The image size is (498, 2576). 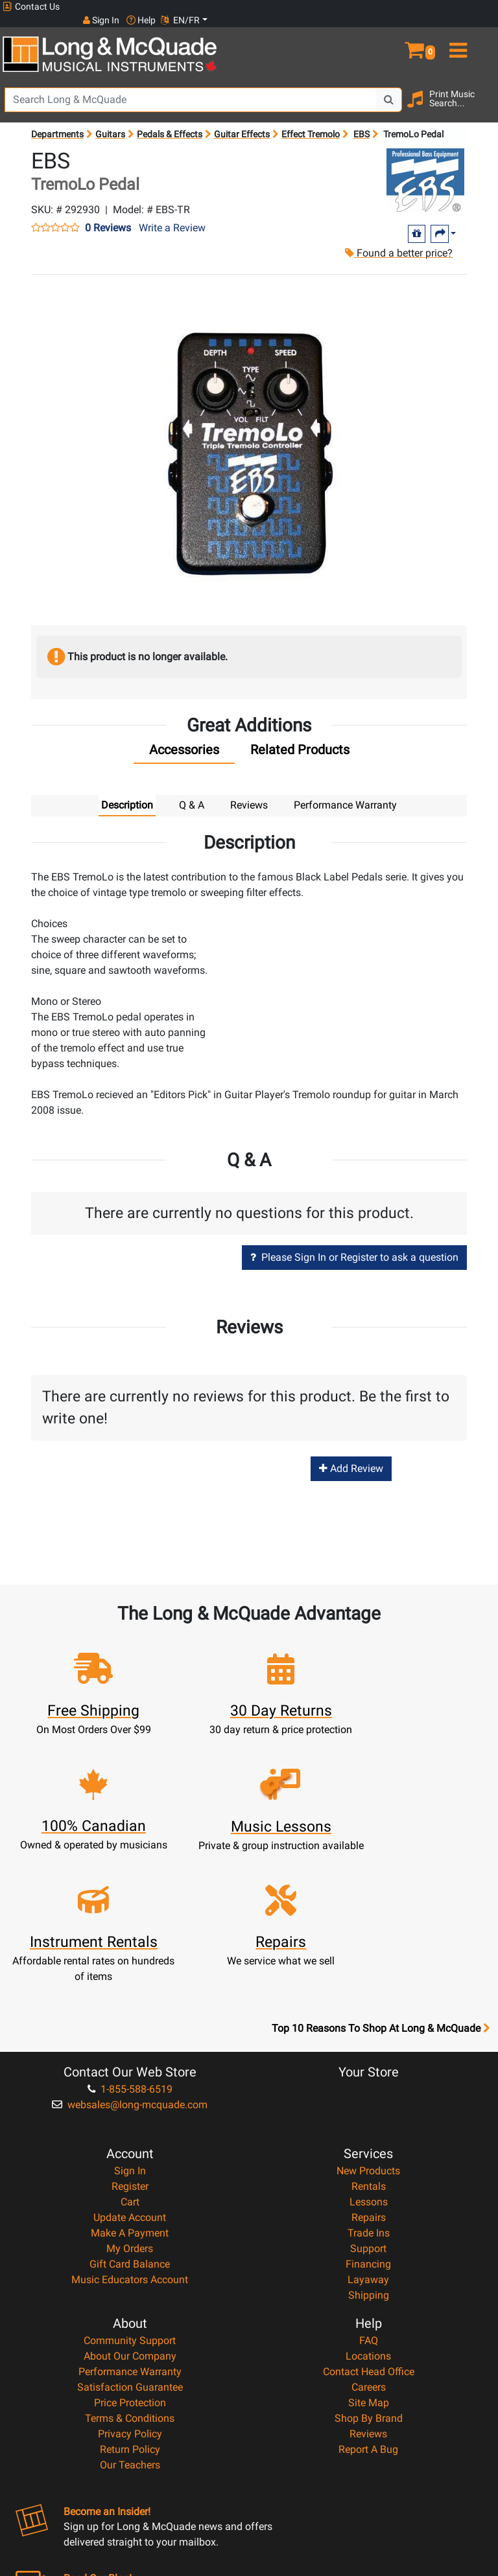 What do you see at coordinates (130, 2306) in the screenshot?
I see `Privacy Policy` at bounding box center [130, 2306].